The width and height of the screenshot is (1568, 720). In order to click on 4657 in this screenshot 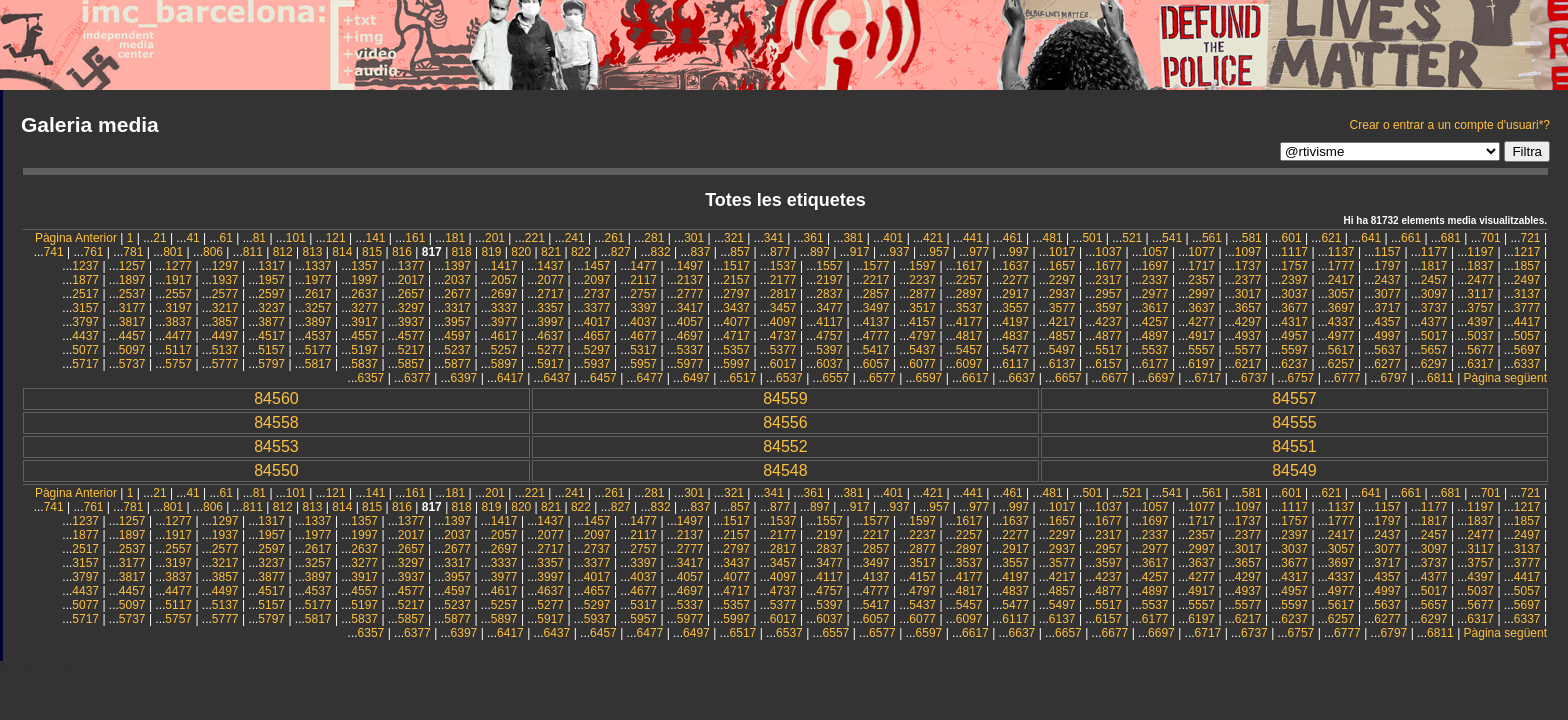, I will do `click(597, 336)`.